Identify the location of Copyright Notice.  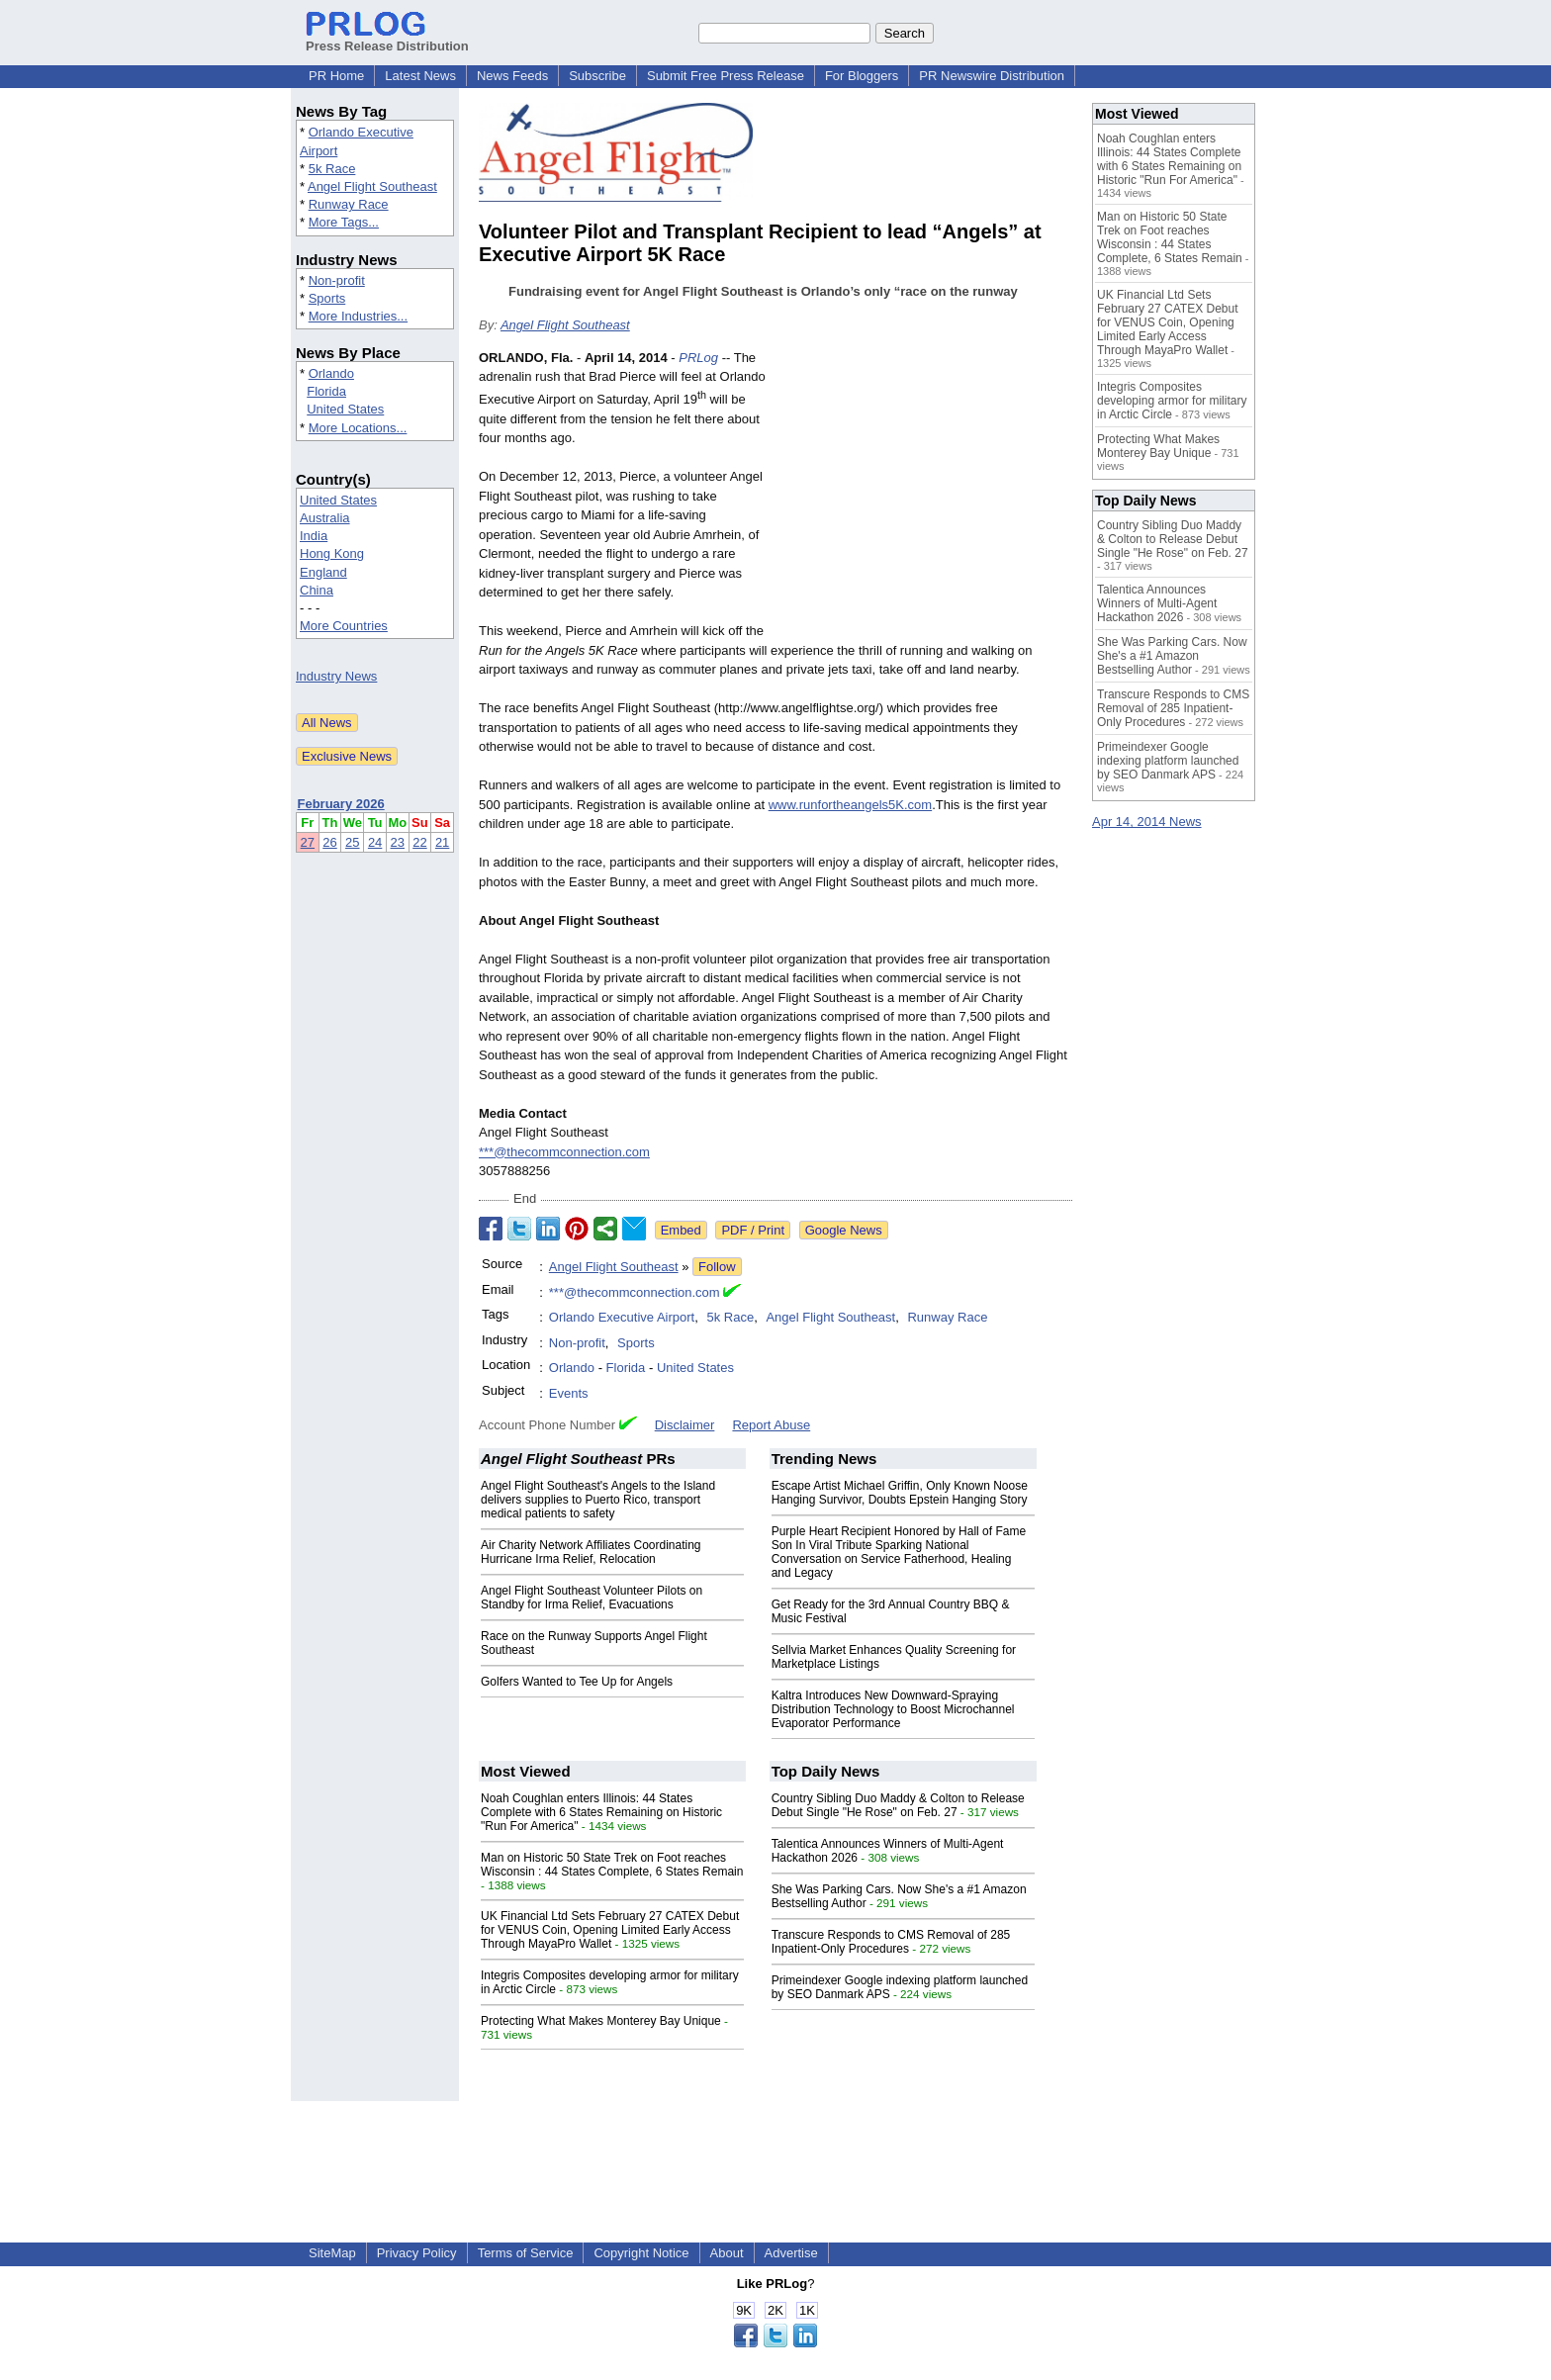
(640, 2252).